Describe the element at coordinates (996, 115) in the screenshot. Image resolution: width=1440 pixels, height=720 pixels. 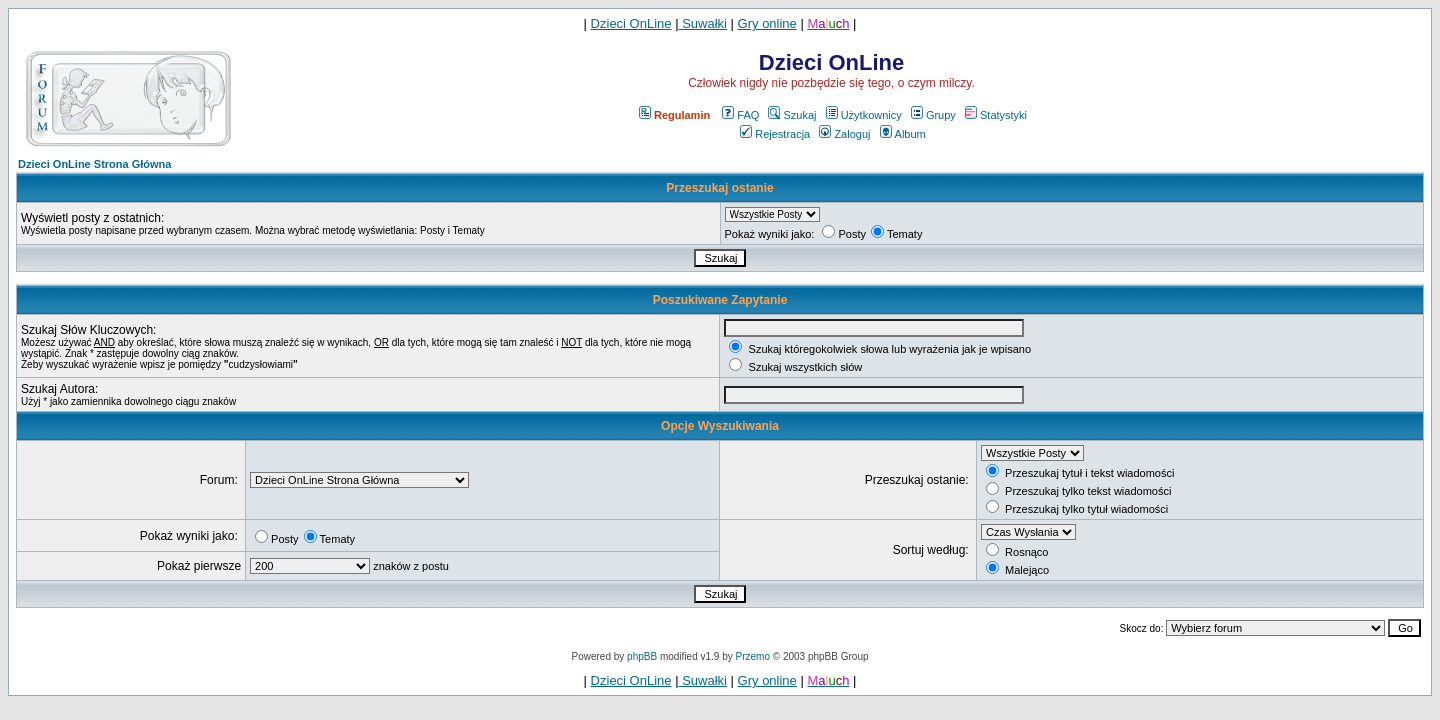
I see `Statystyki` at that location.